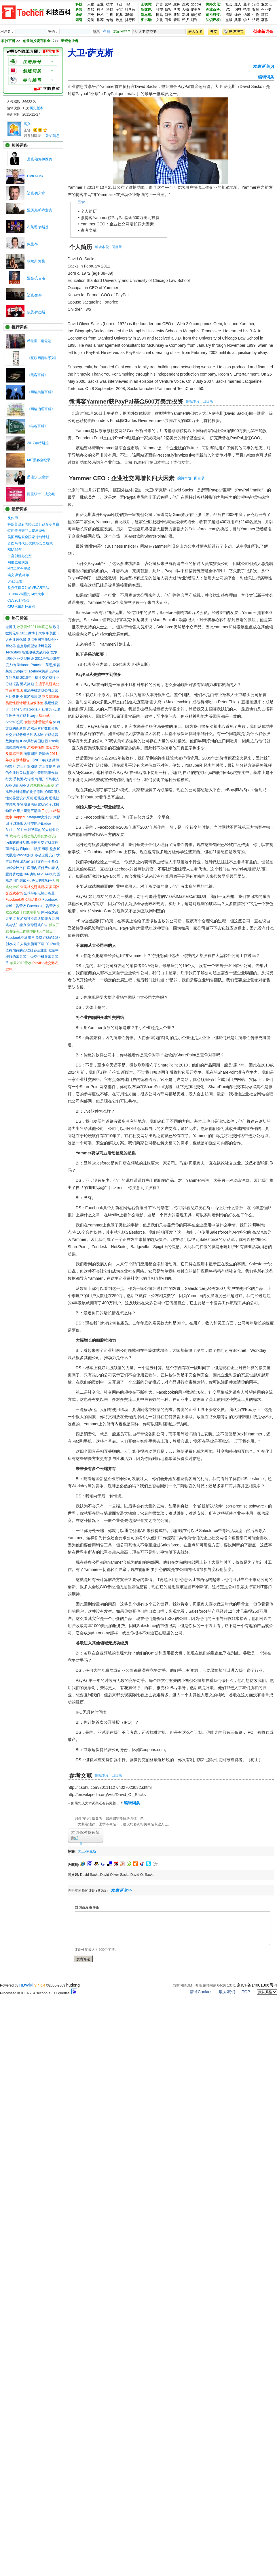 The width and height of the screenshot is (277, 2576). What do you see at coordinates (228, 20) in the screenshot?
I see `盗版` at bounding box center [228, 20].